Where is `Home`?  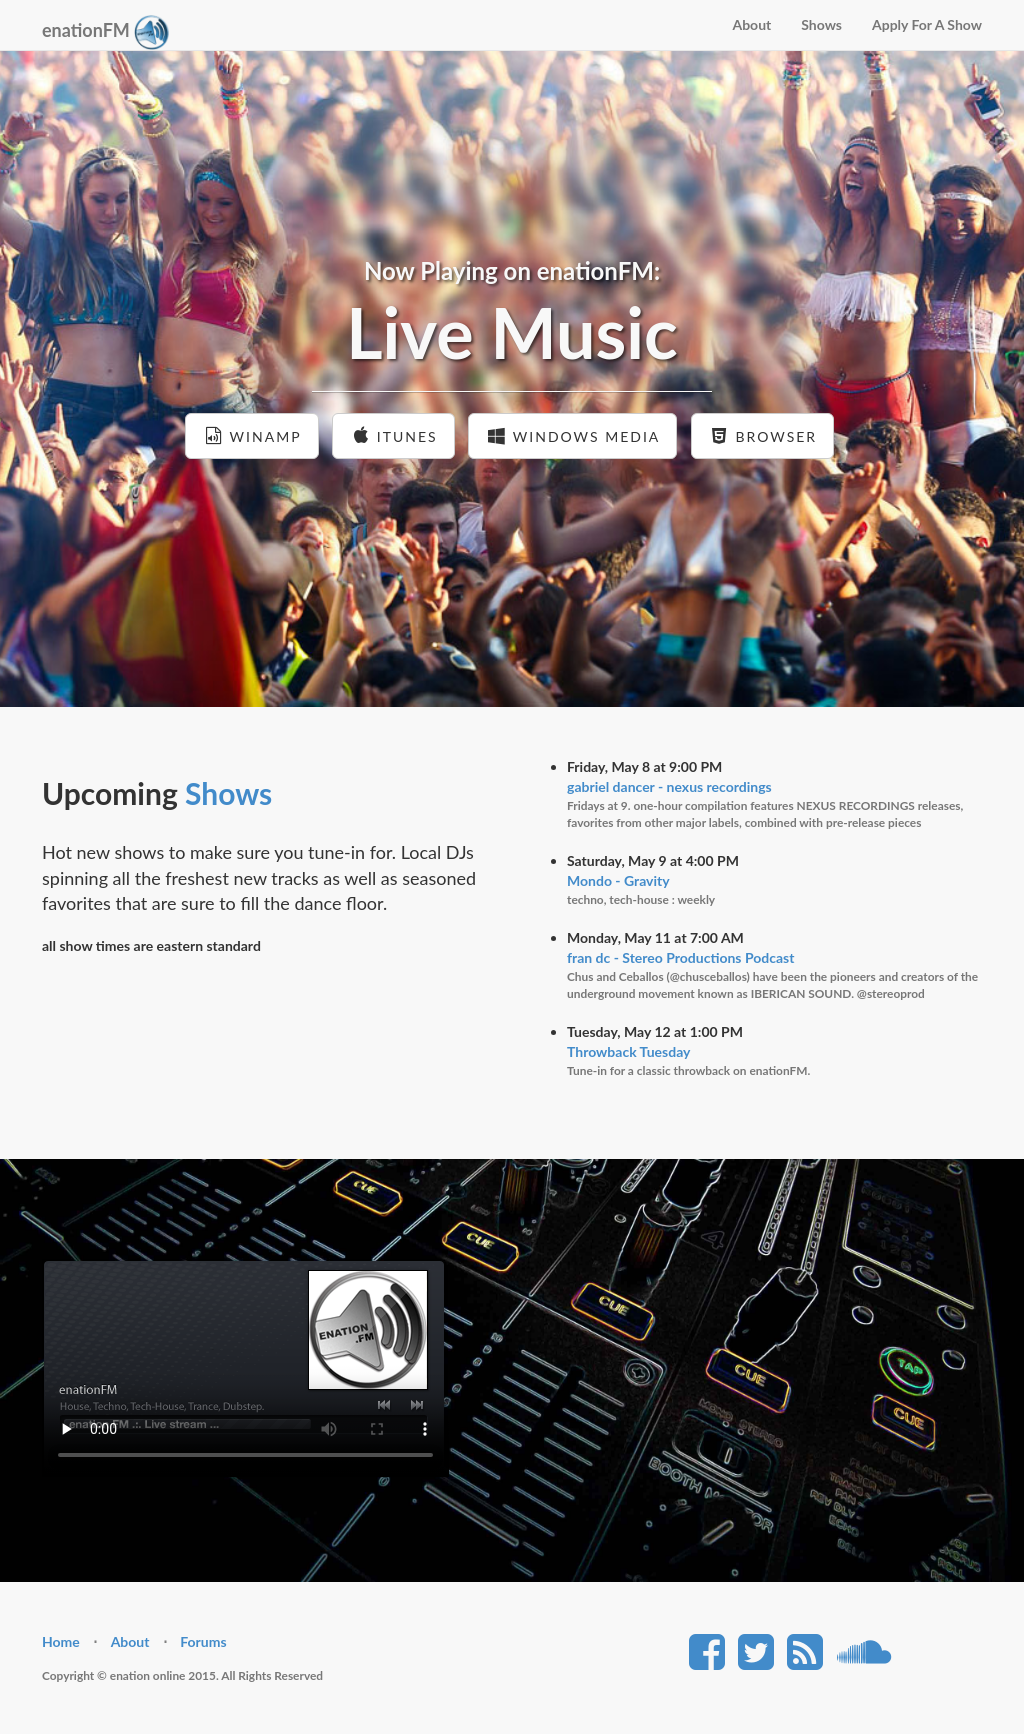 Home is located at coordinates (61, 1641).